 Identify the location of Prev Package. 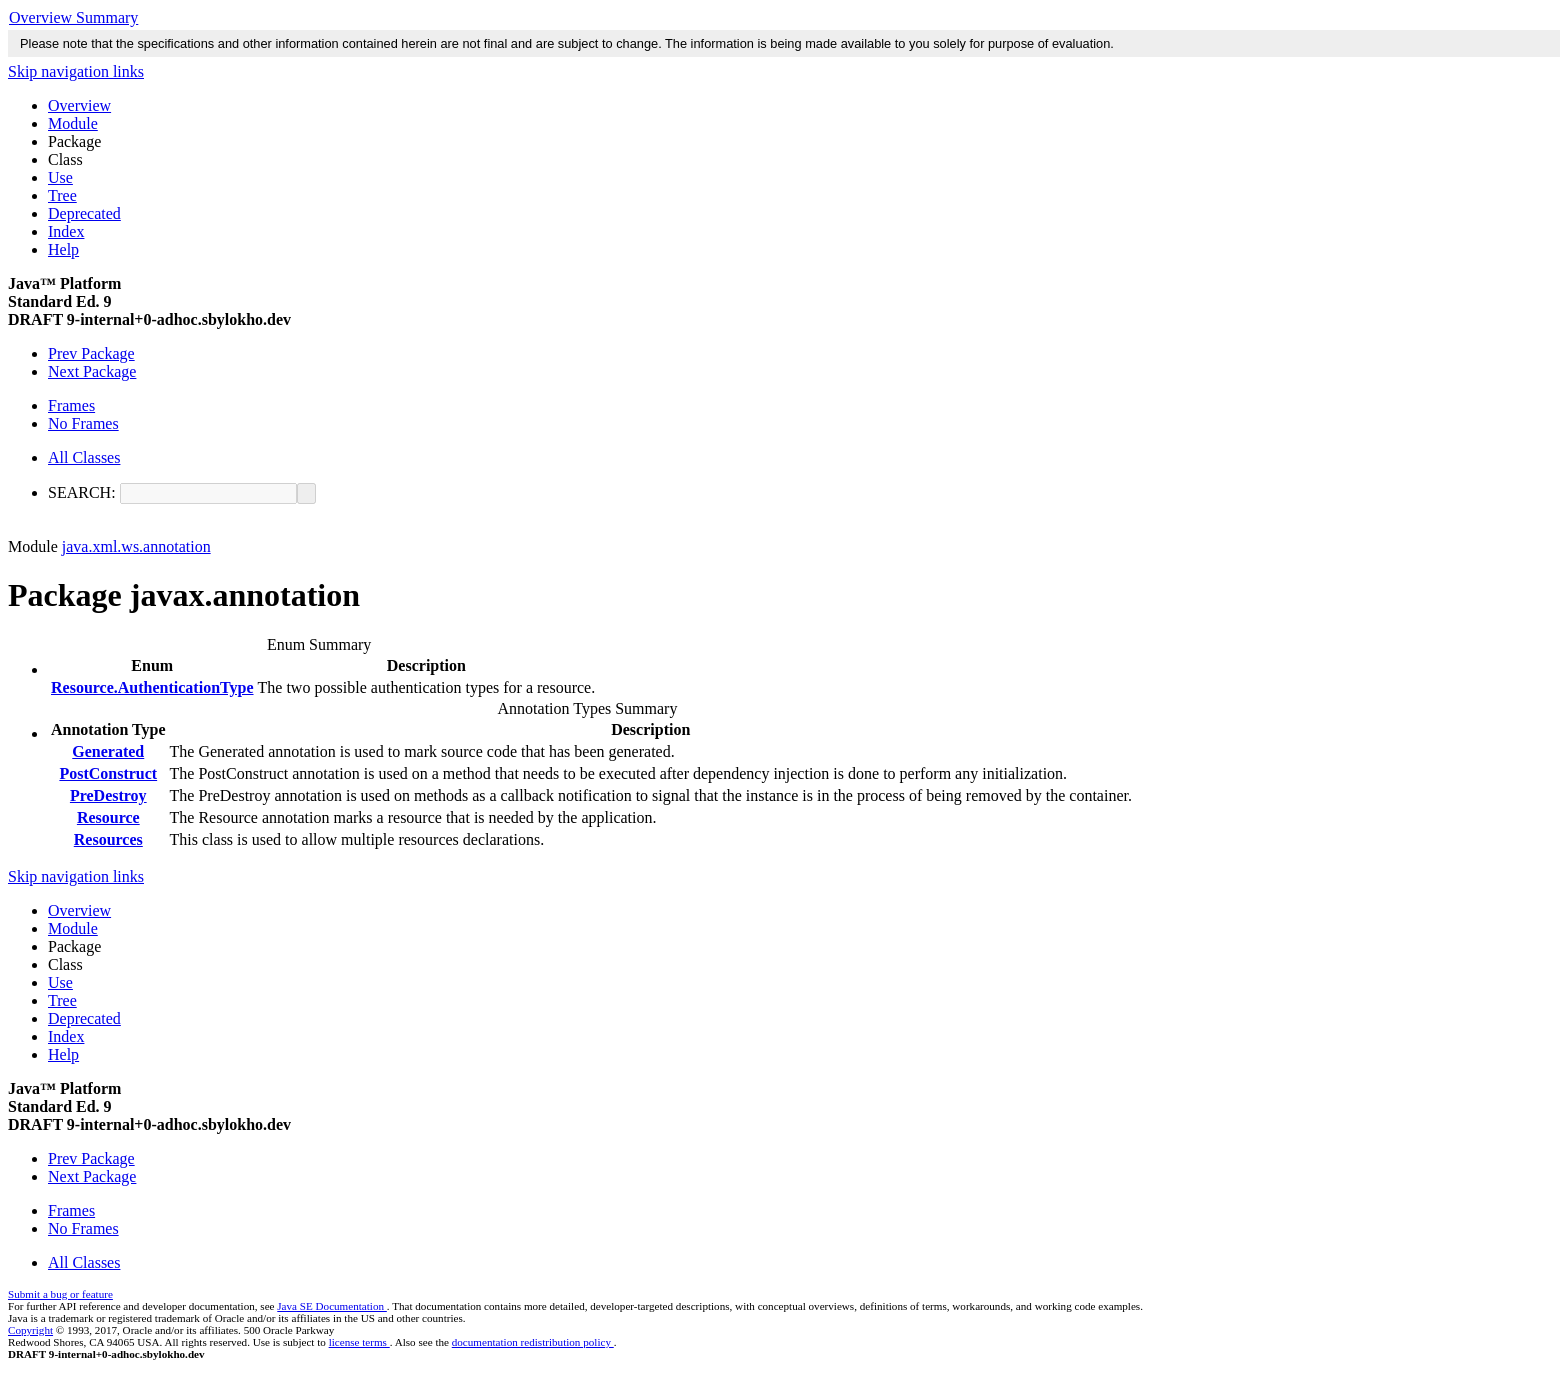
(91, 353).